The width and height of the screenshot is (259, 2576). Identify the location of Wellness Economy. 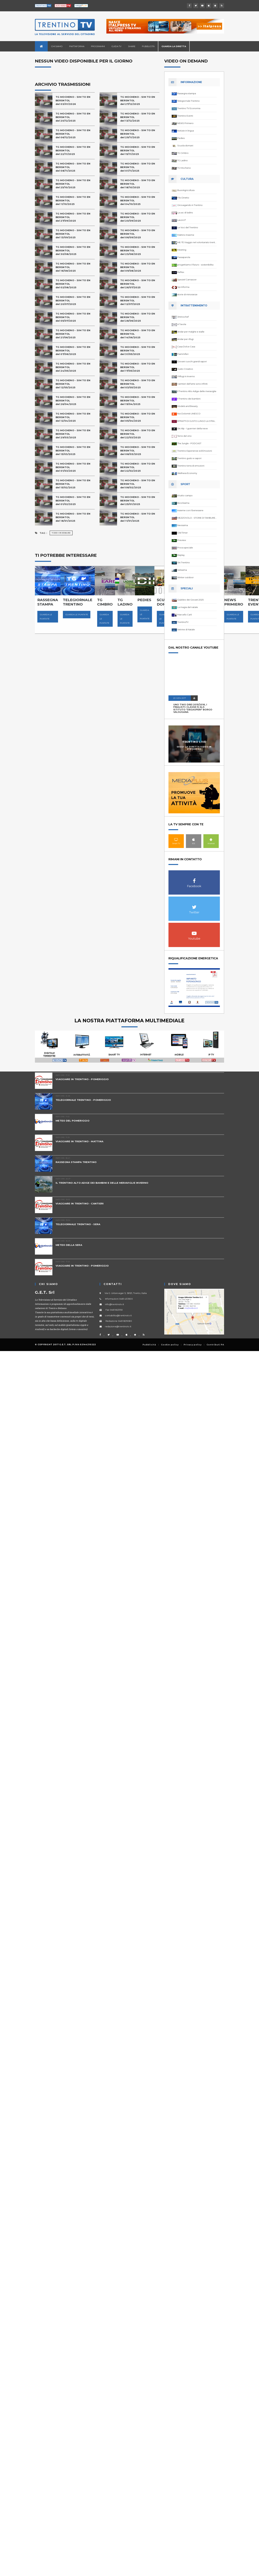
(187, 473).